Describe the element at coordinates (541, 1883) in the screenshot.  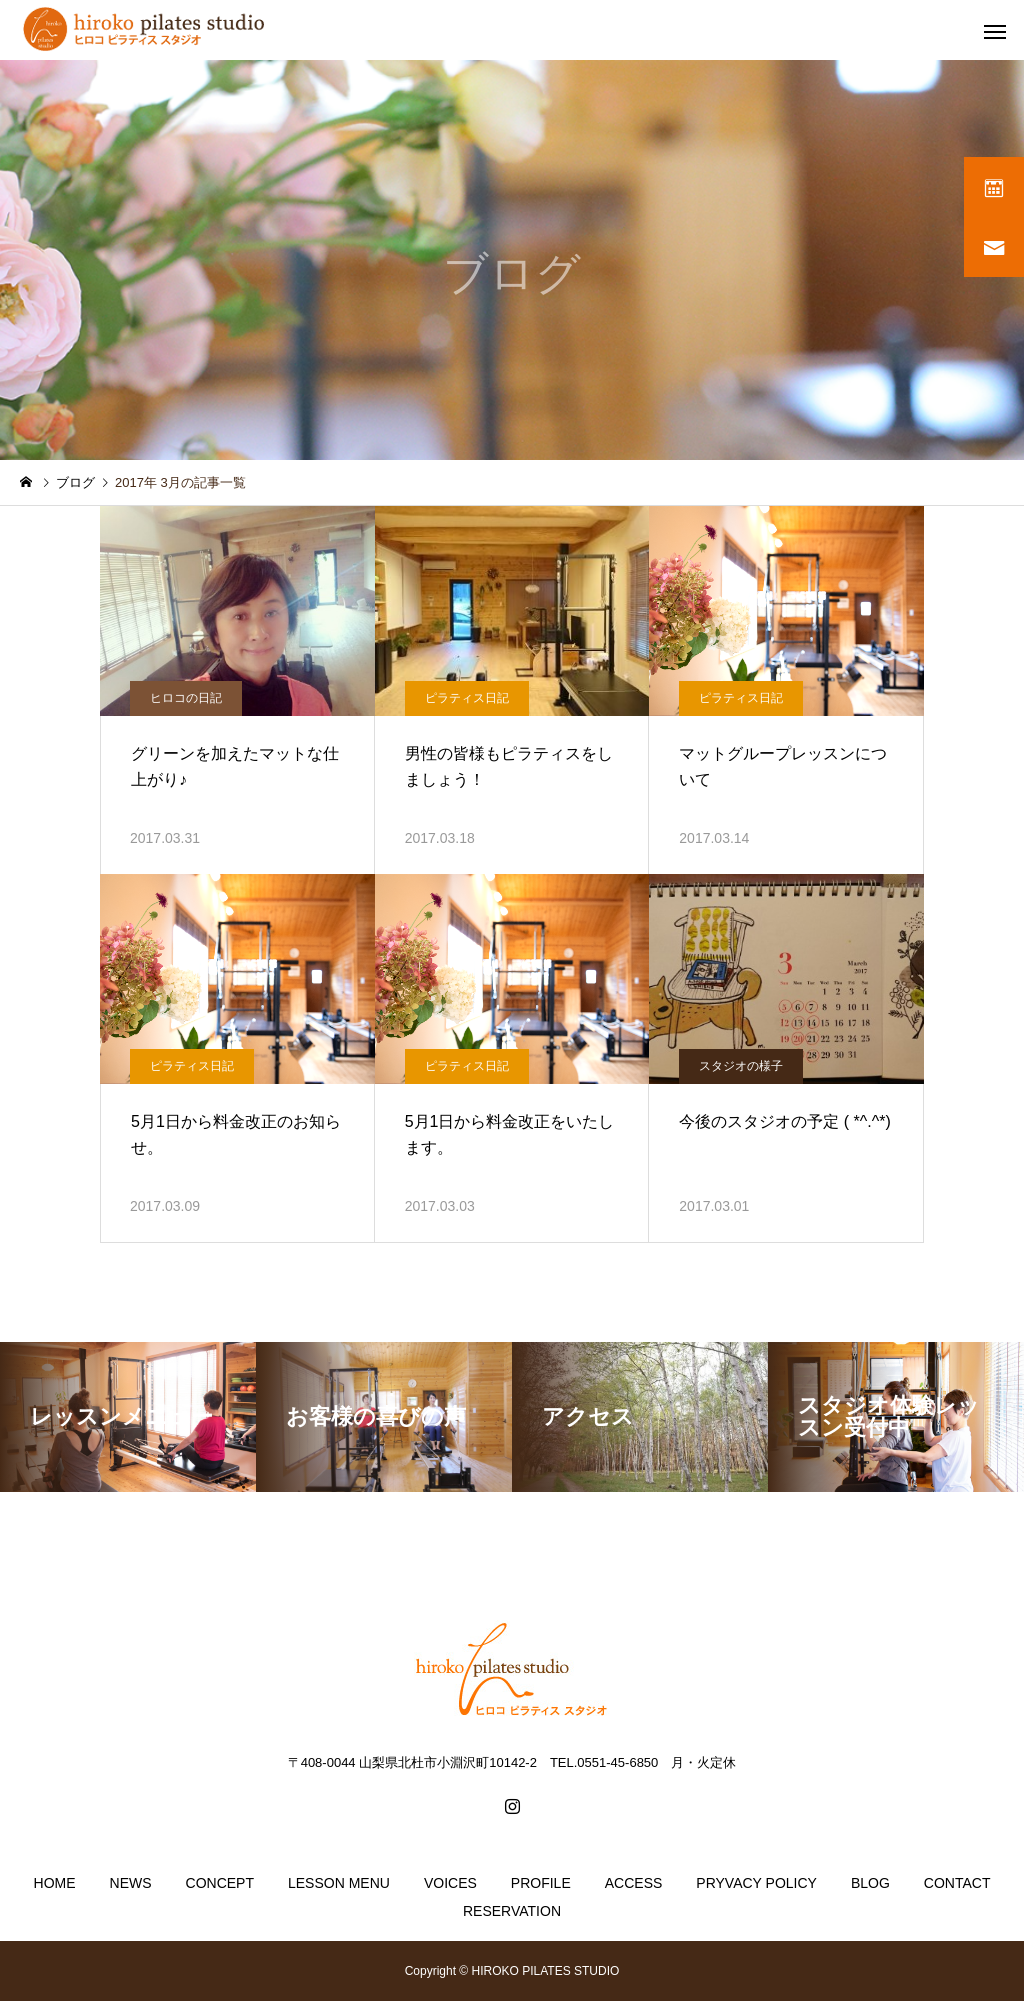
I see `PROFILE` at that location.